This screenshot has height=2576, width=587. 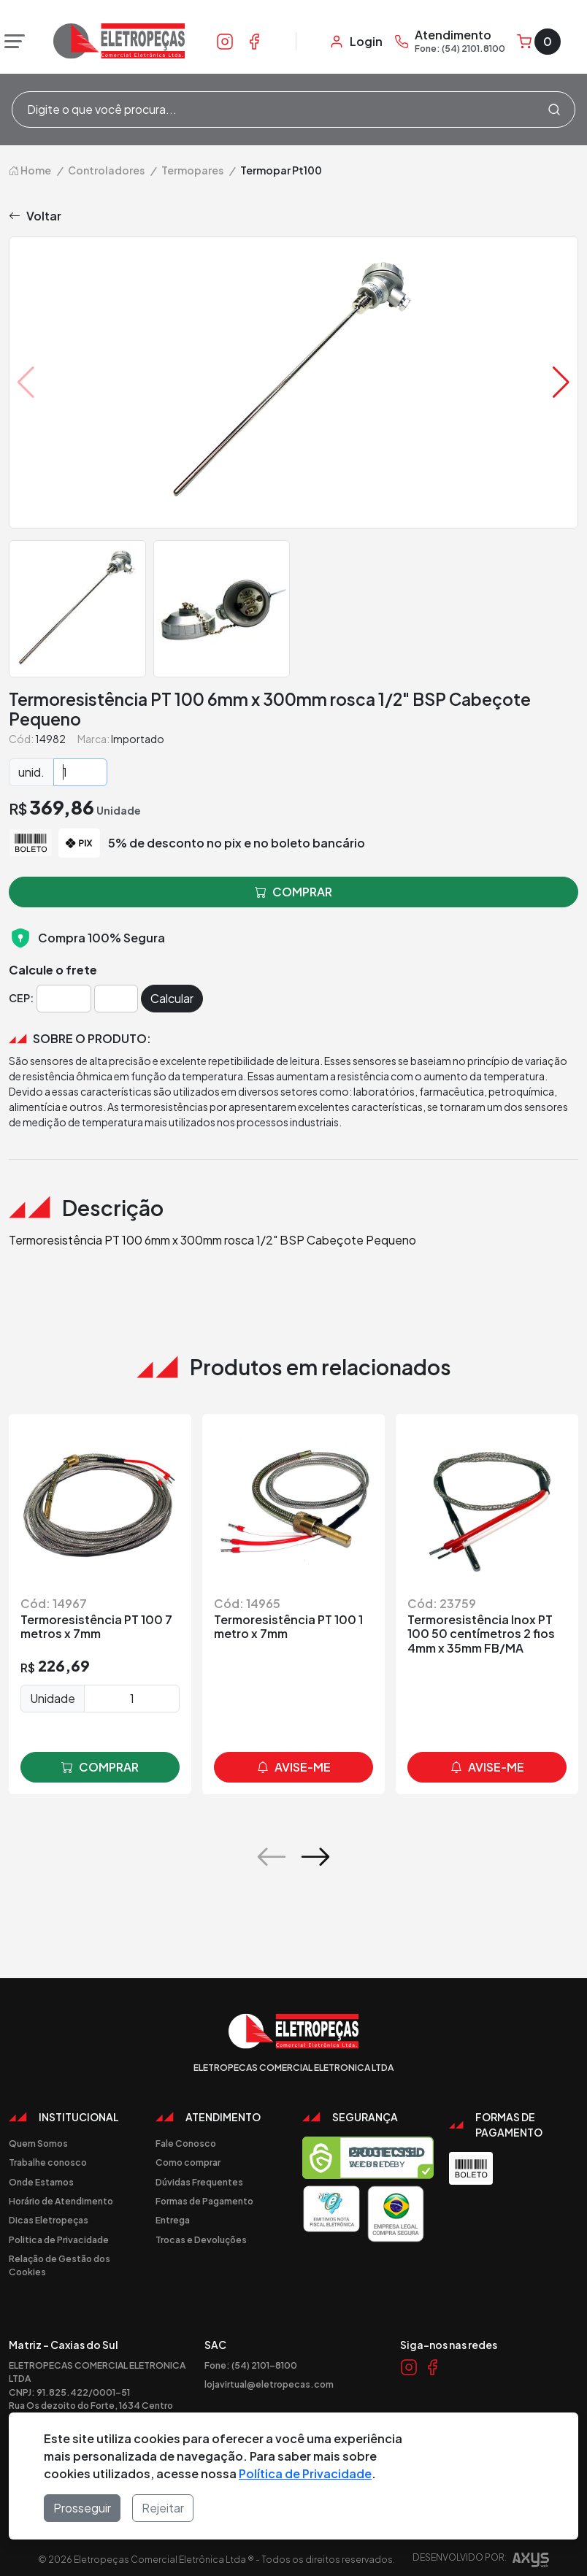 I want to click on [Link Facebook], so click(x=254, y=41).